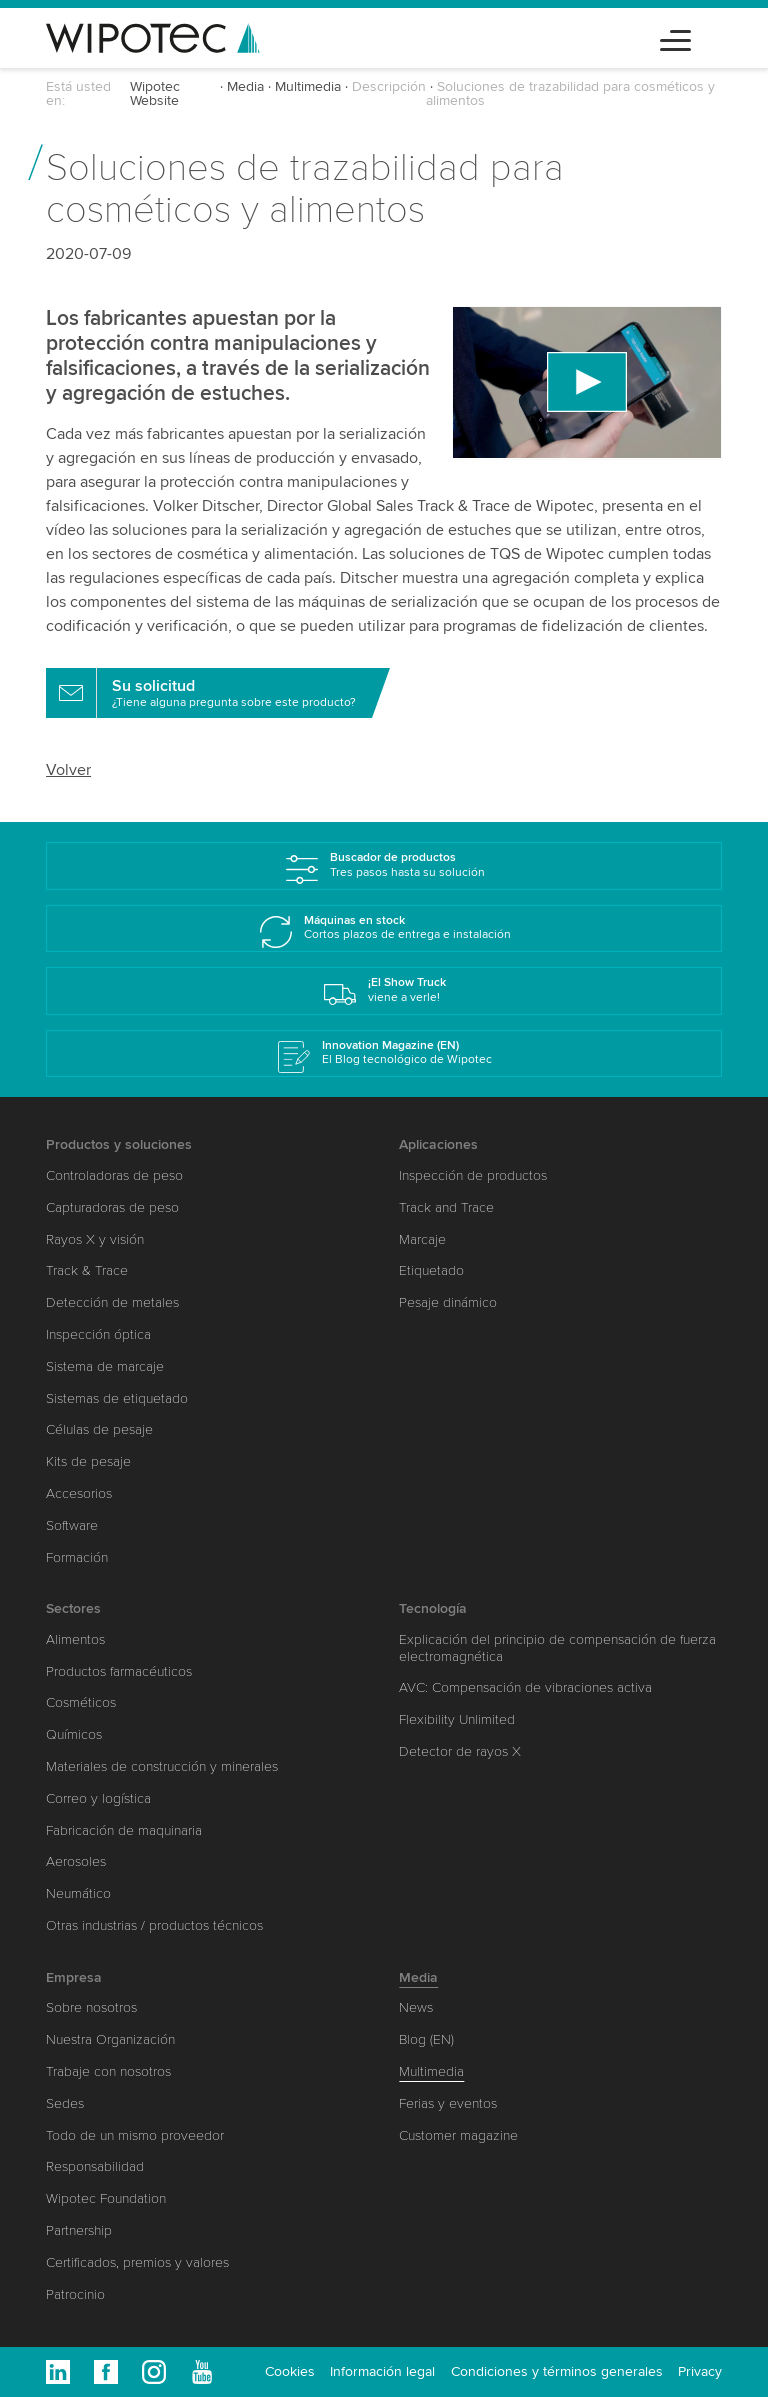  Describe the element at coordinates (700, 2371) in the screenshot. I see `Privacy` at that location.